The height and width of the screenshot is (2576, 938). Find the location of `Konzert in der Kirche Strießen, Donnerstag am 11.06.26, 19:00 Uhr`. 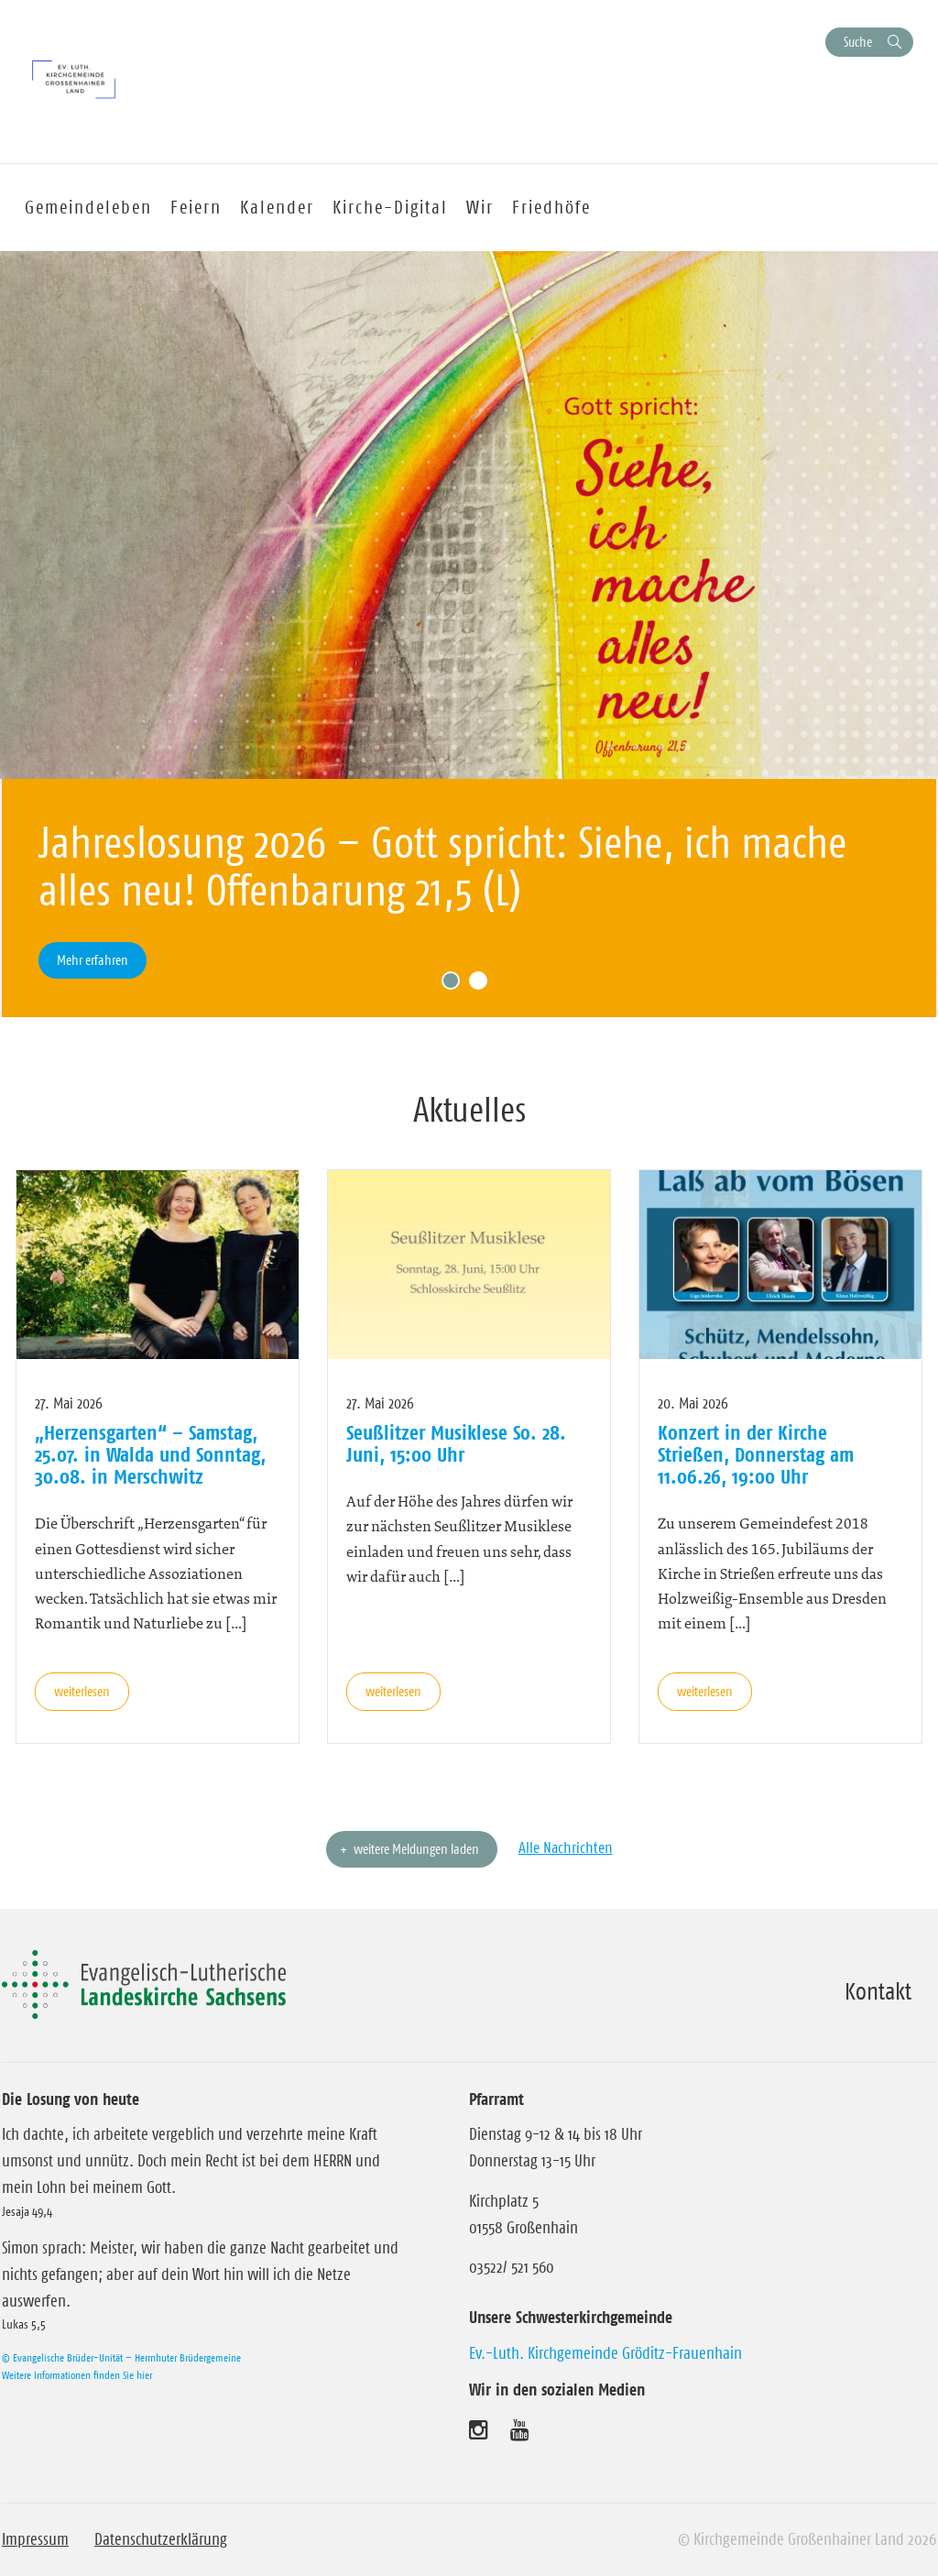

Konzert in der Kirche Strießen, Donnerstag am 11.06.26, 19:00 Uhr is located at coordinates (756, 1454).